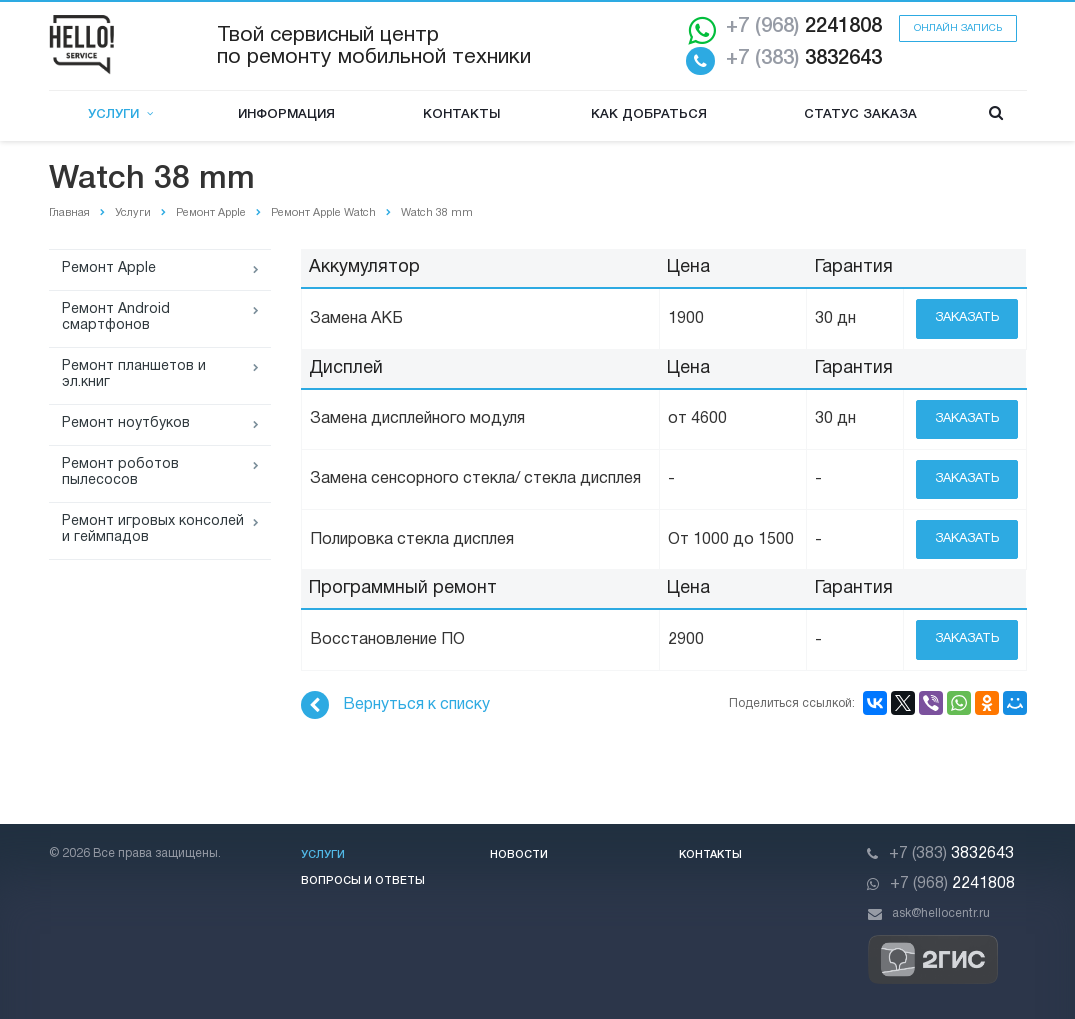 The width and height of the screenshot is (1075, 1019). What do you see at coordinates (363, 881) in the screenshot?
I see `Вопросы и ответы` at bounding box center [363, 881].